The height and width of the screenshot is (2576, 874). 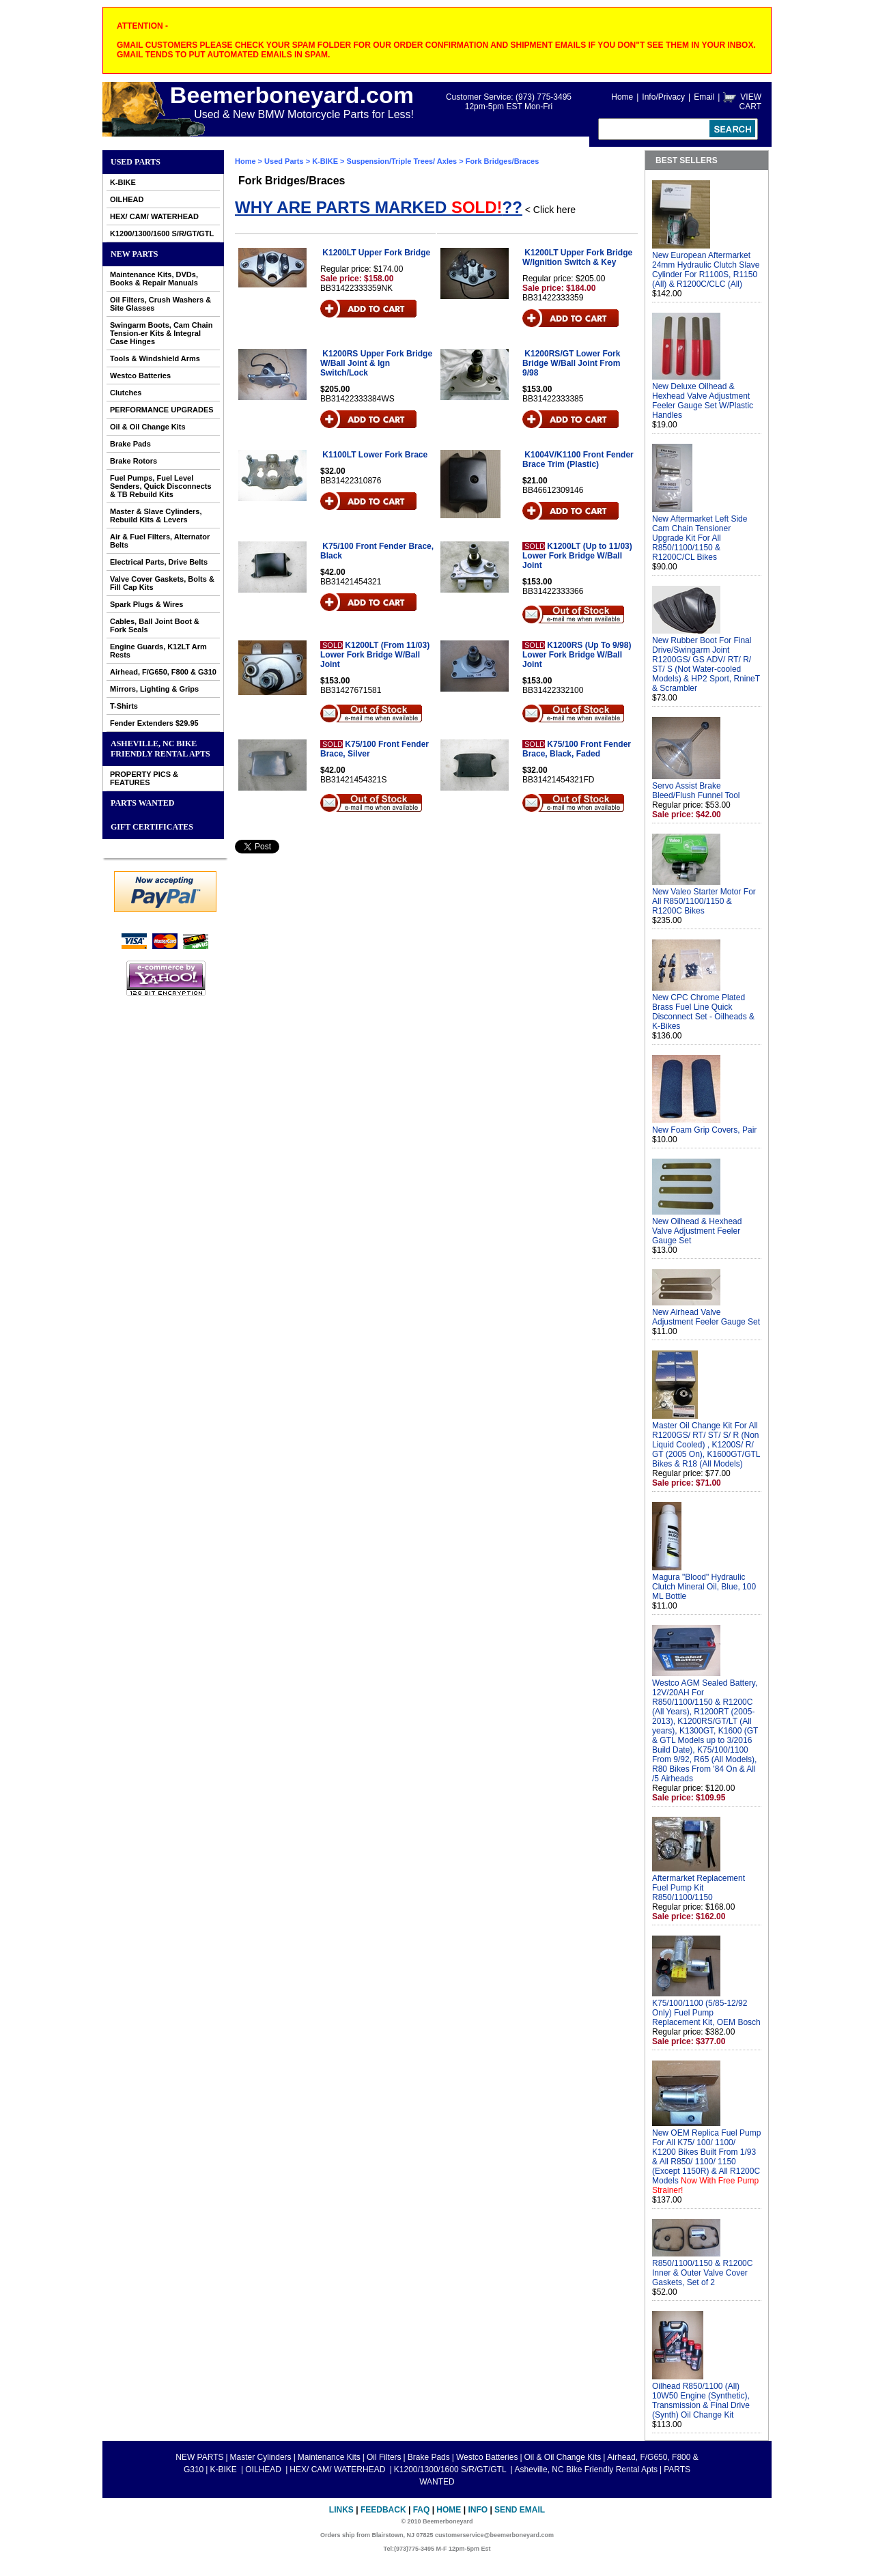 What do you see at coordinates (148, 427) in the screenshot?
I see `Oil & Oil Change Kits` at bounding box center [148, 427].